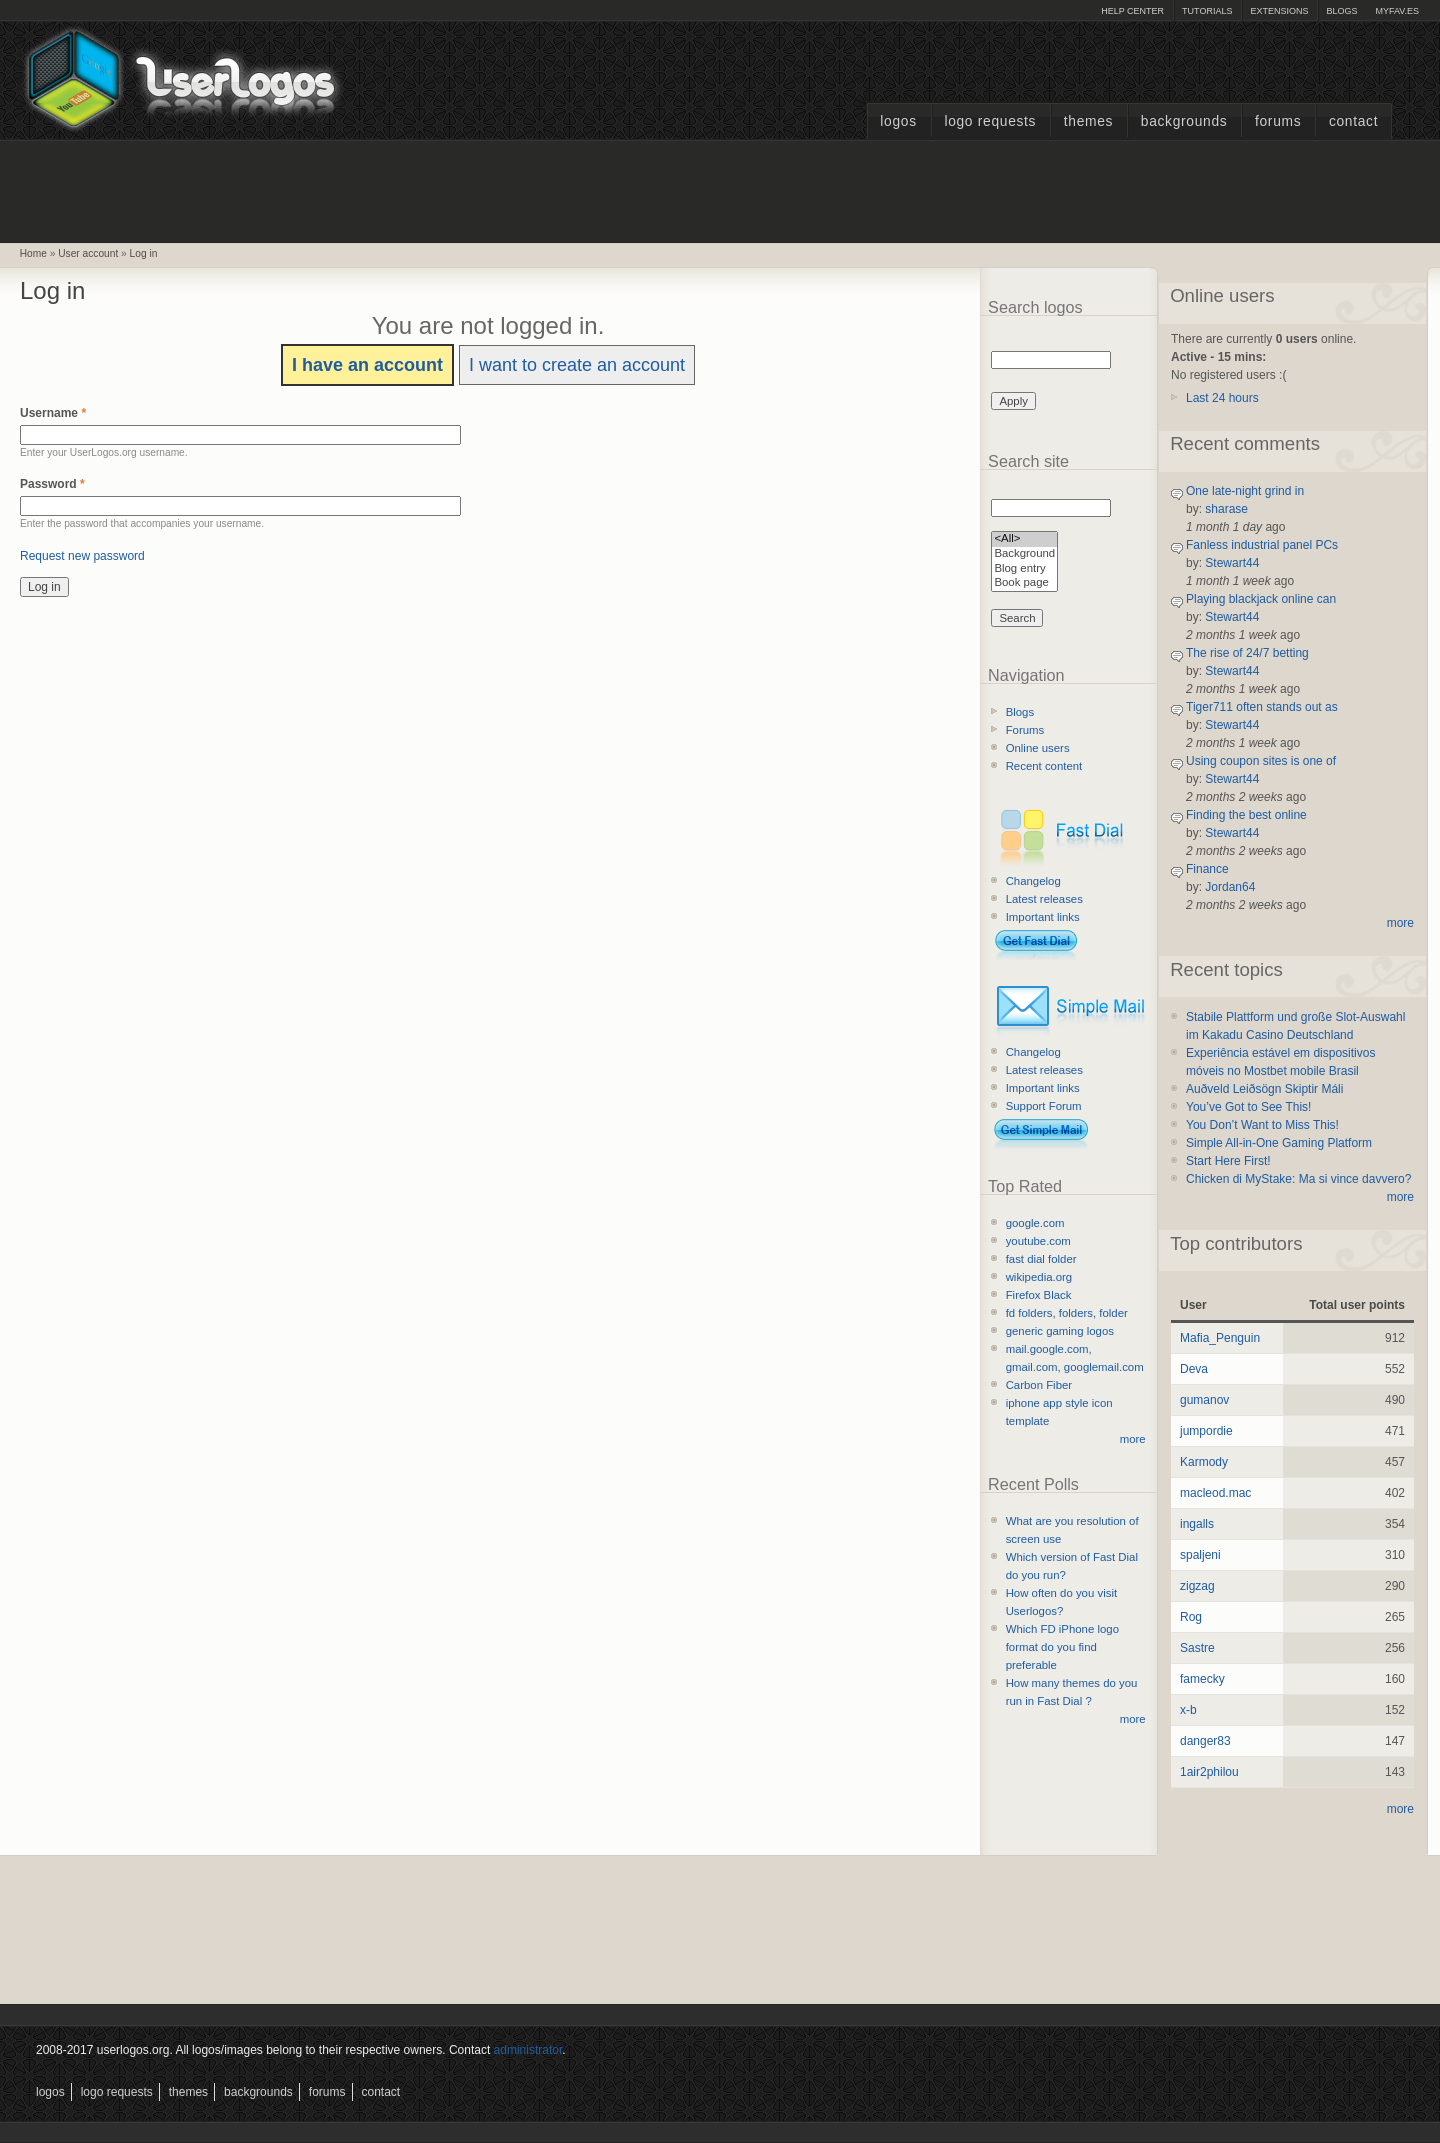 The width and height of the screenshot is (1440, 2143). Describe the element at coordinates (1341, 11) in the screenshot. I see `Blogs` at that location.